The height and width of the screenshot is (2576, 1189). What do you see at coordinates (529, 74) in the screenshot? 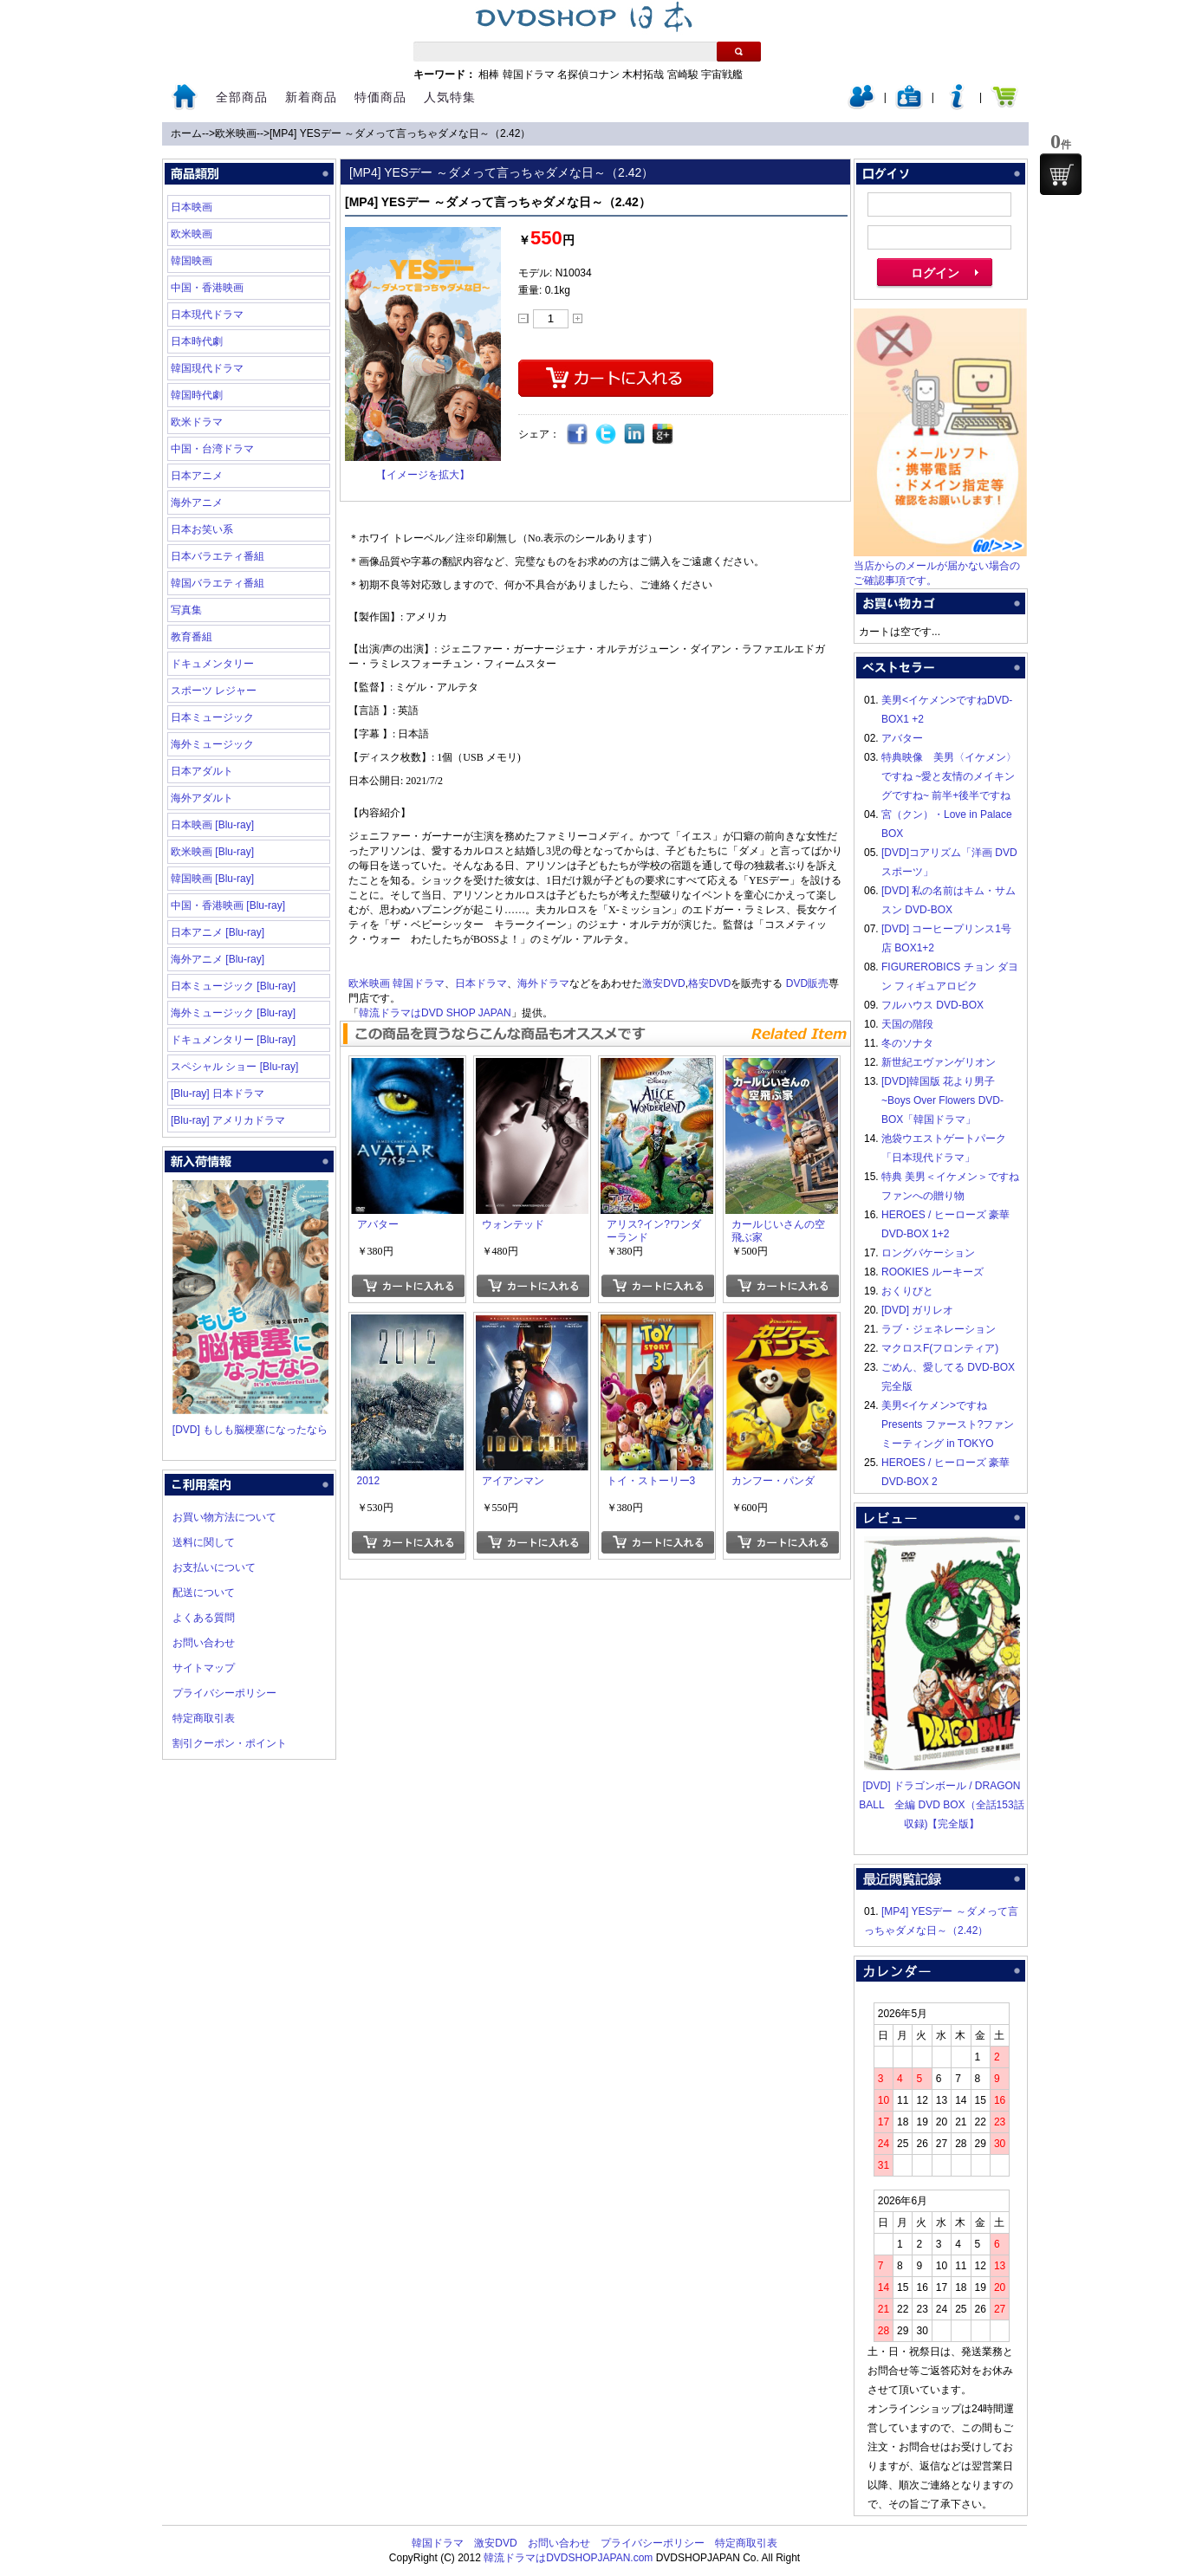
I see `韓国ドラマ` at bounding box center [529, 74].